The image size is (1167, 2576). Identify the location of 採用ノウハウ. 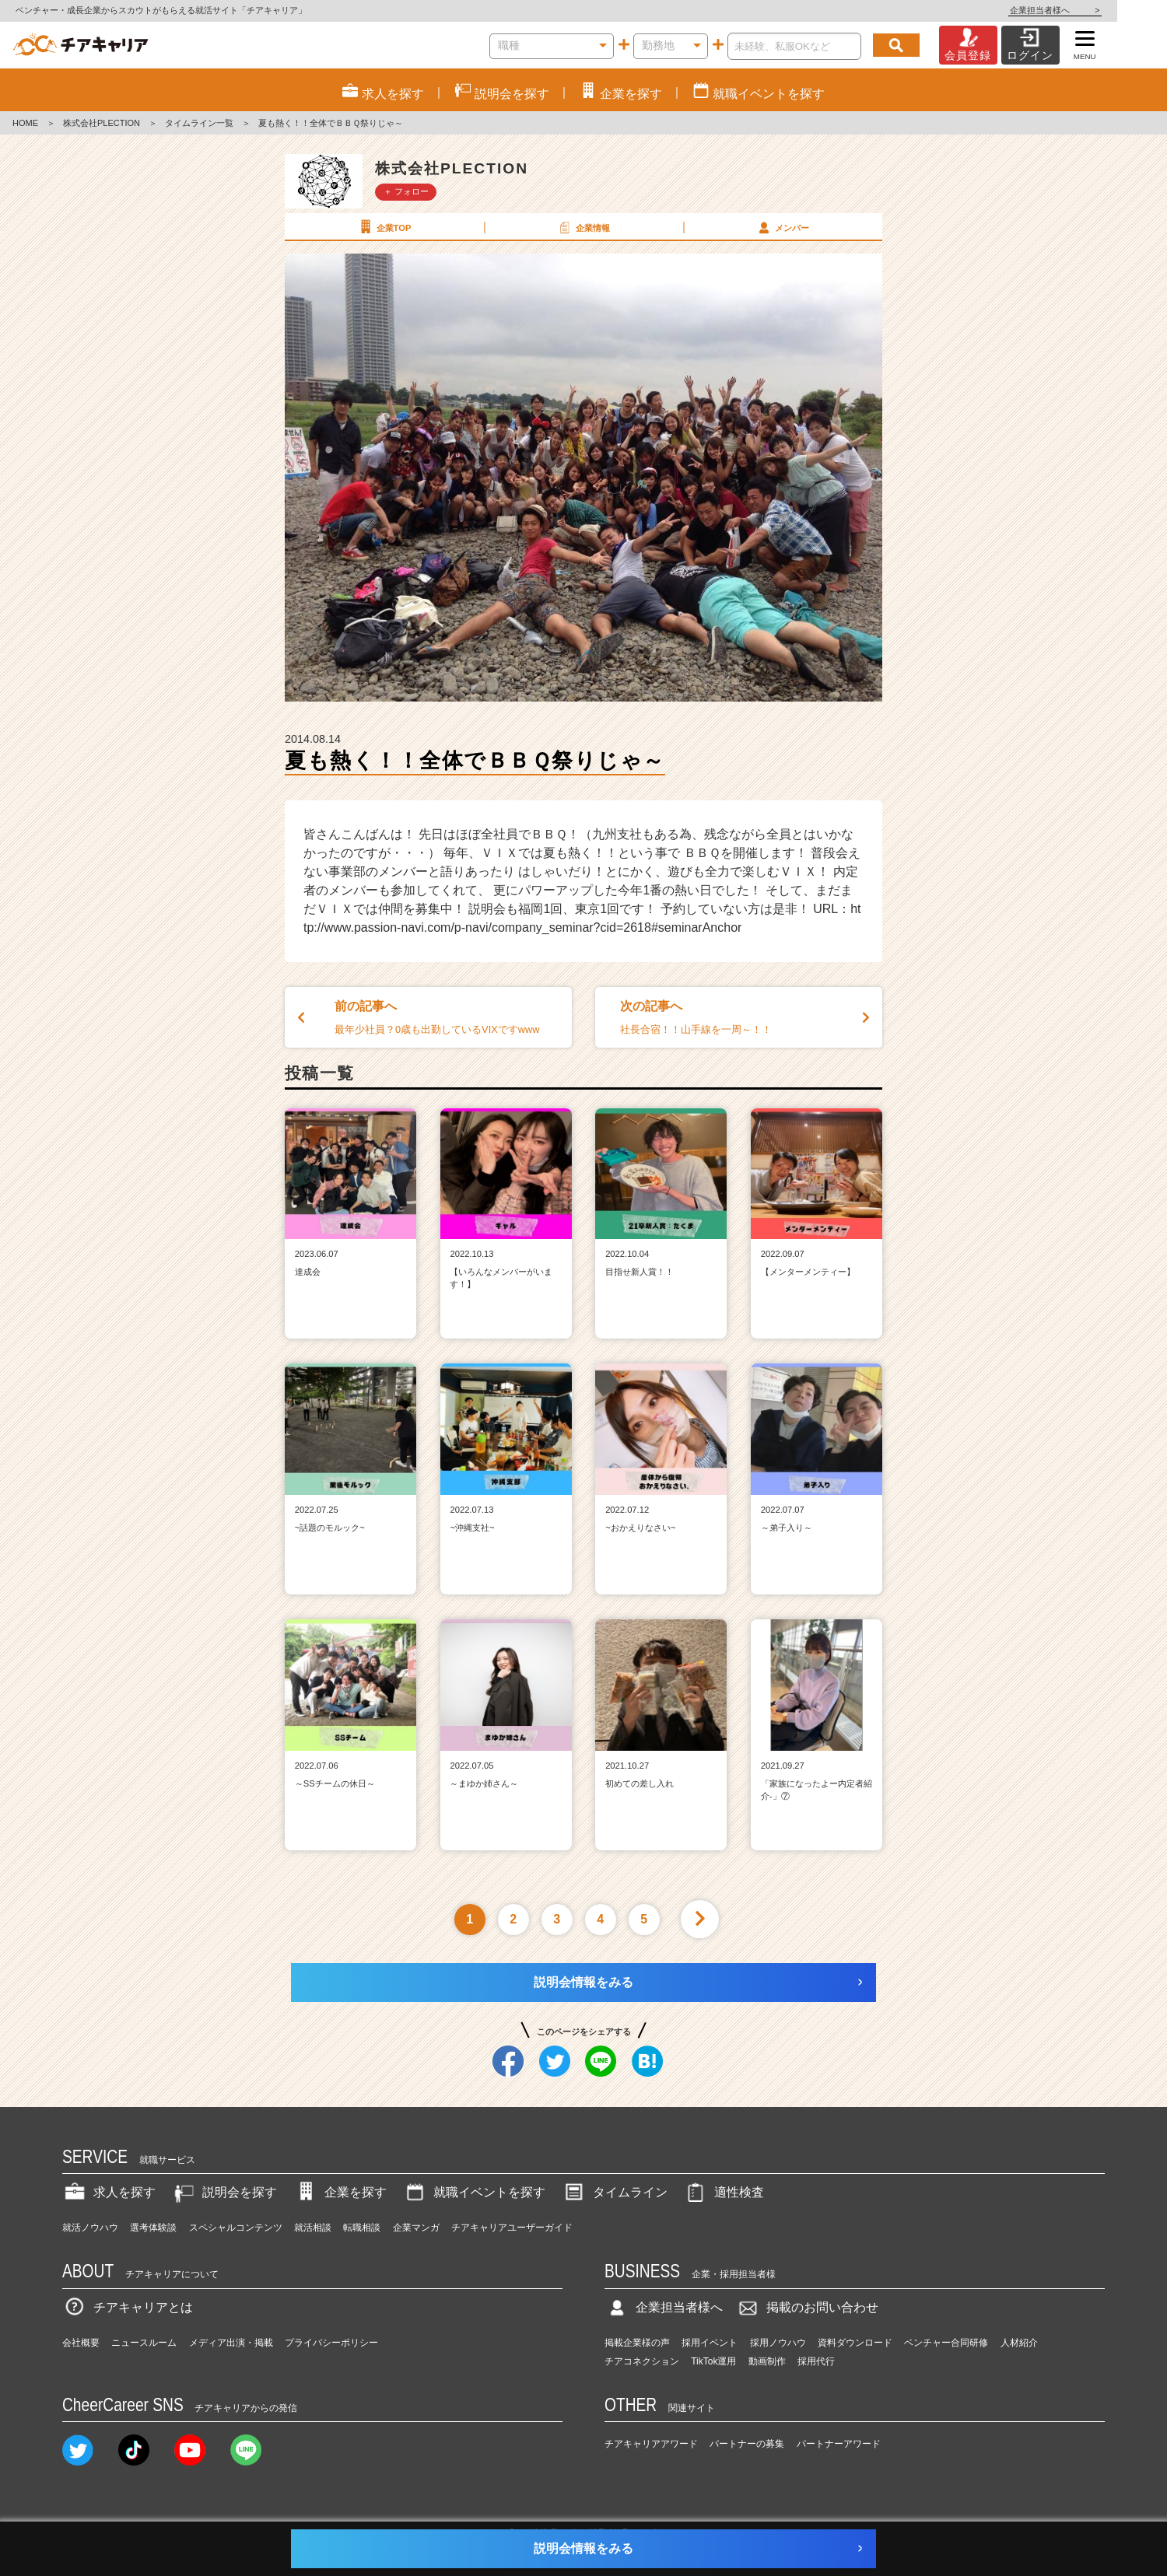
(778, 2342).